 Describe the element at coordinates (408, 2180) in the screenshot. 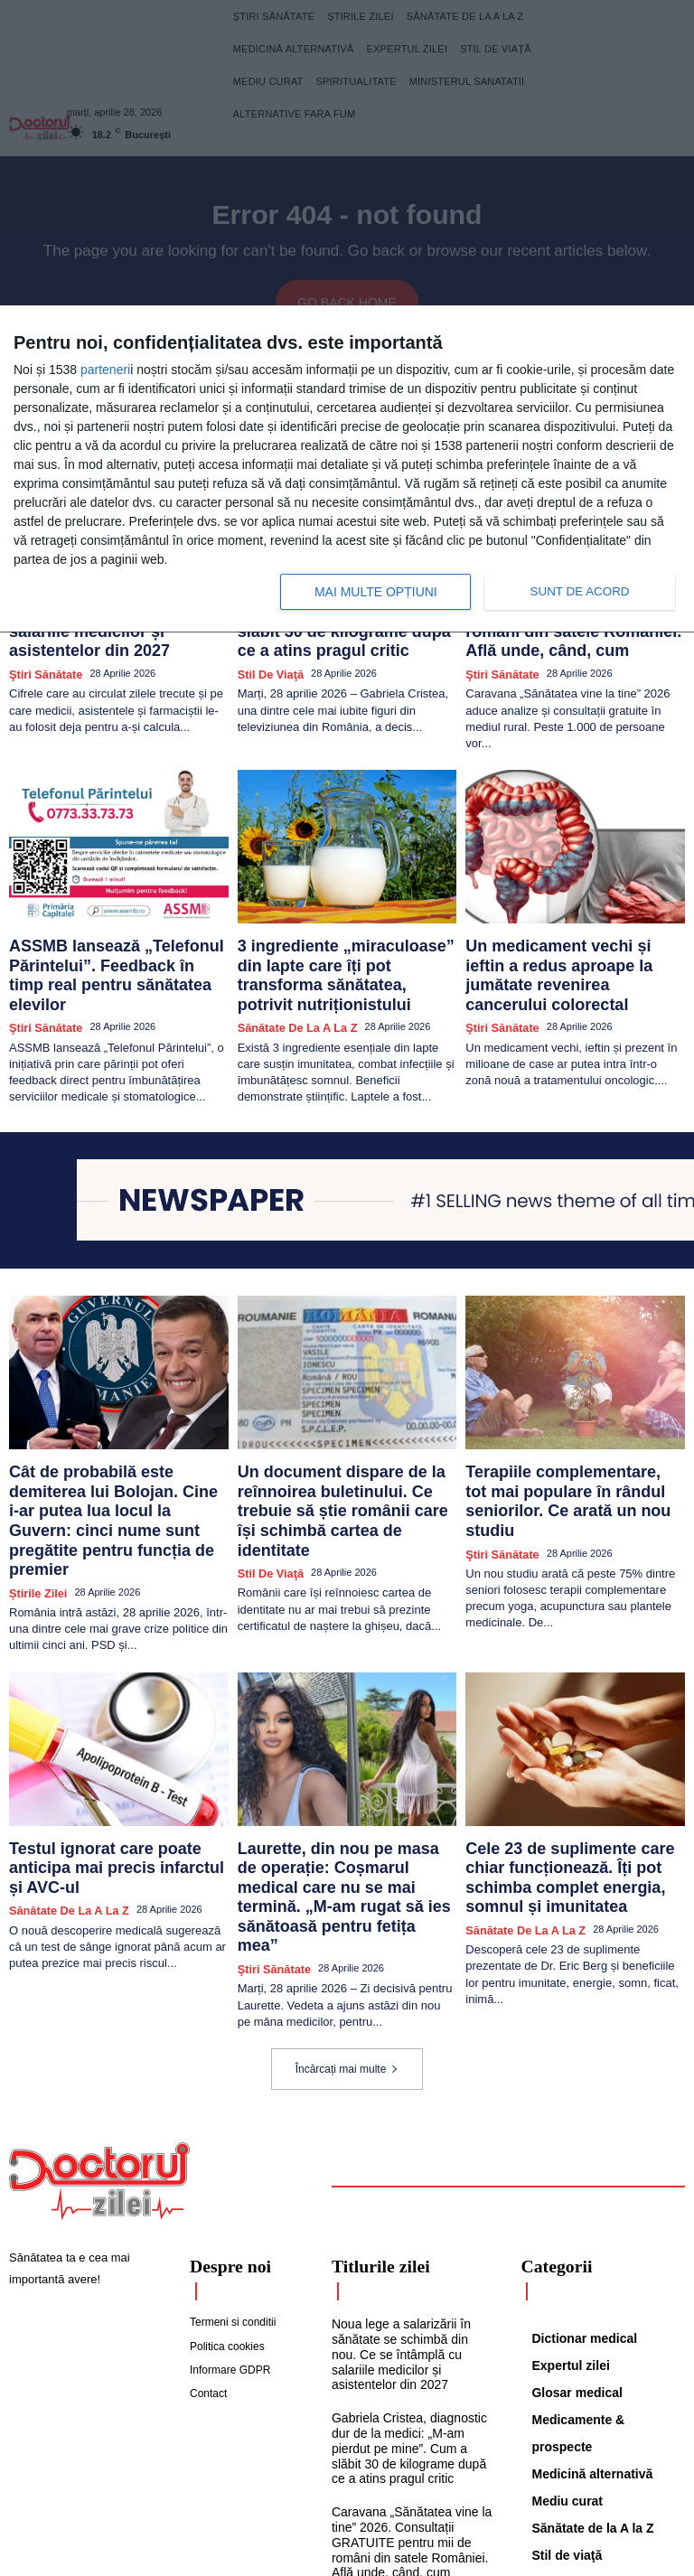

I see `Noua lege a salarizării în sănătate se schimbă din nou. Ce se întâmplă cu salariile medicilor și asistentelor din 2027` at that location.